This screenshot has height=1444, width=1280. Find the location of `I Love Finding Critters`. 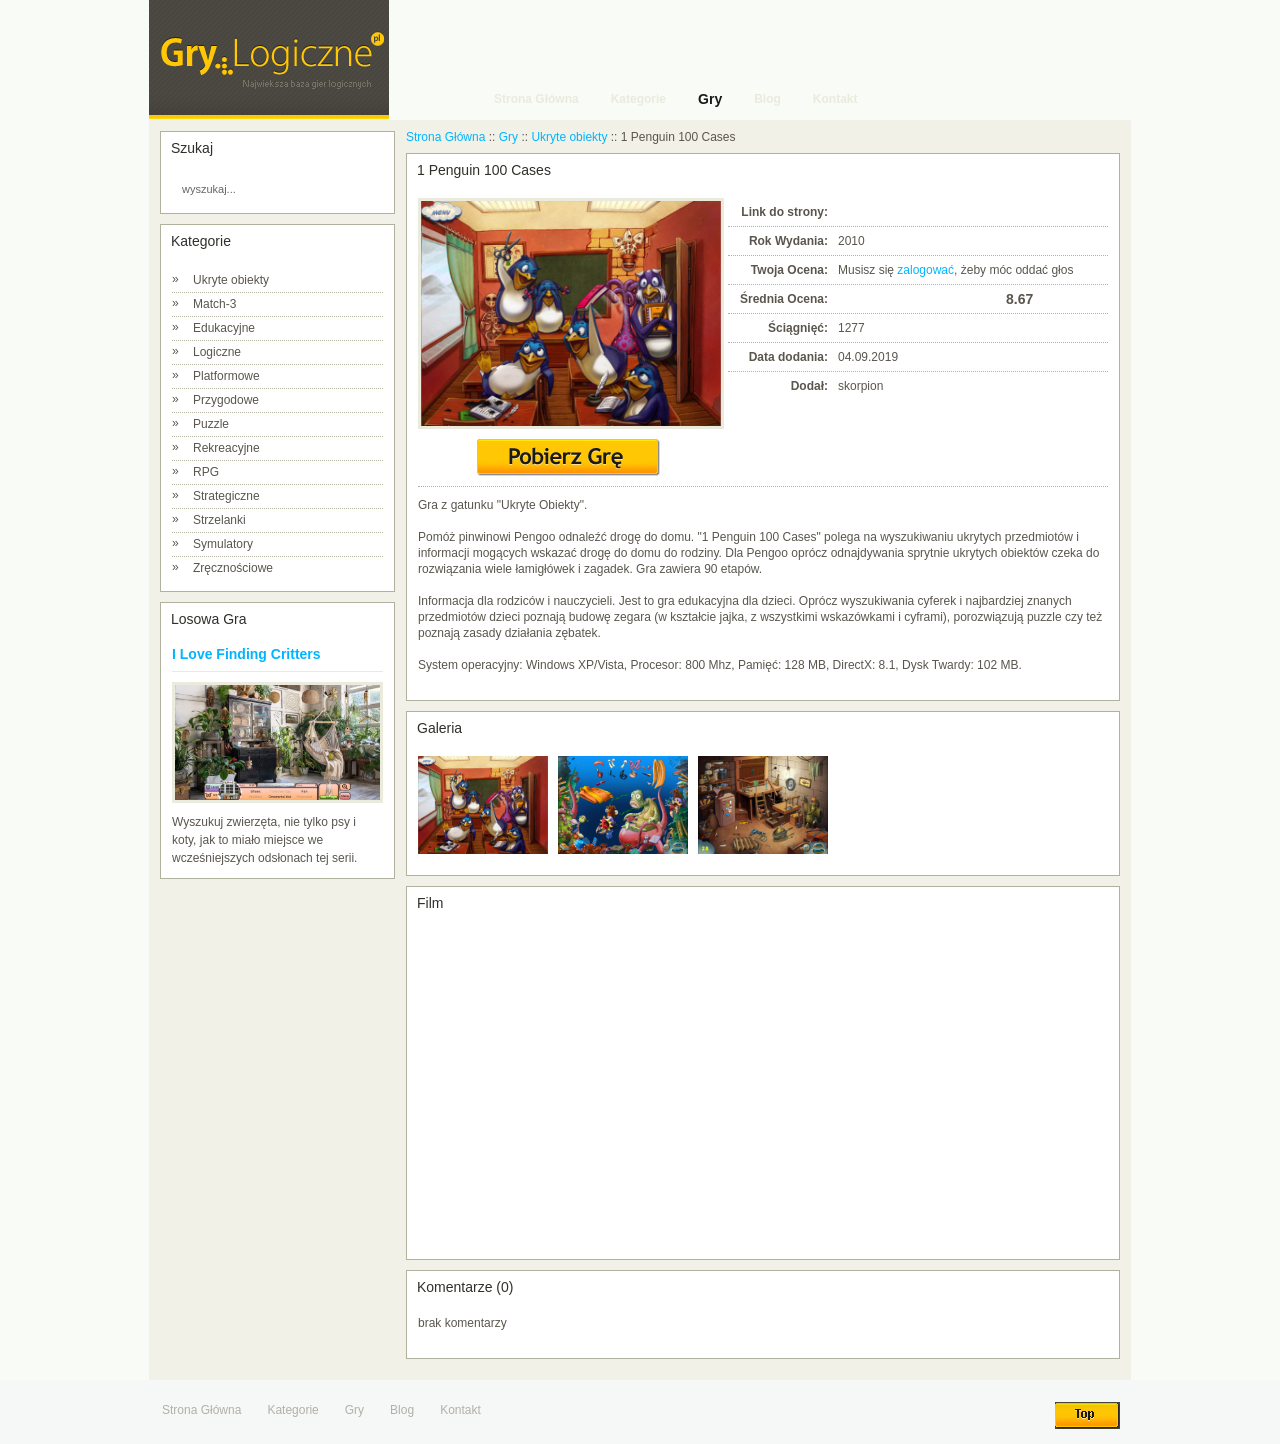

I Love Finding Critters is located at coordinates (246, 654).